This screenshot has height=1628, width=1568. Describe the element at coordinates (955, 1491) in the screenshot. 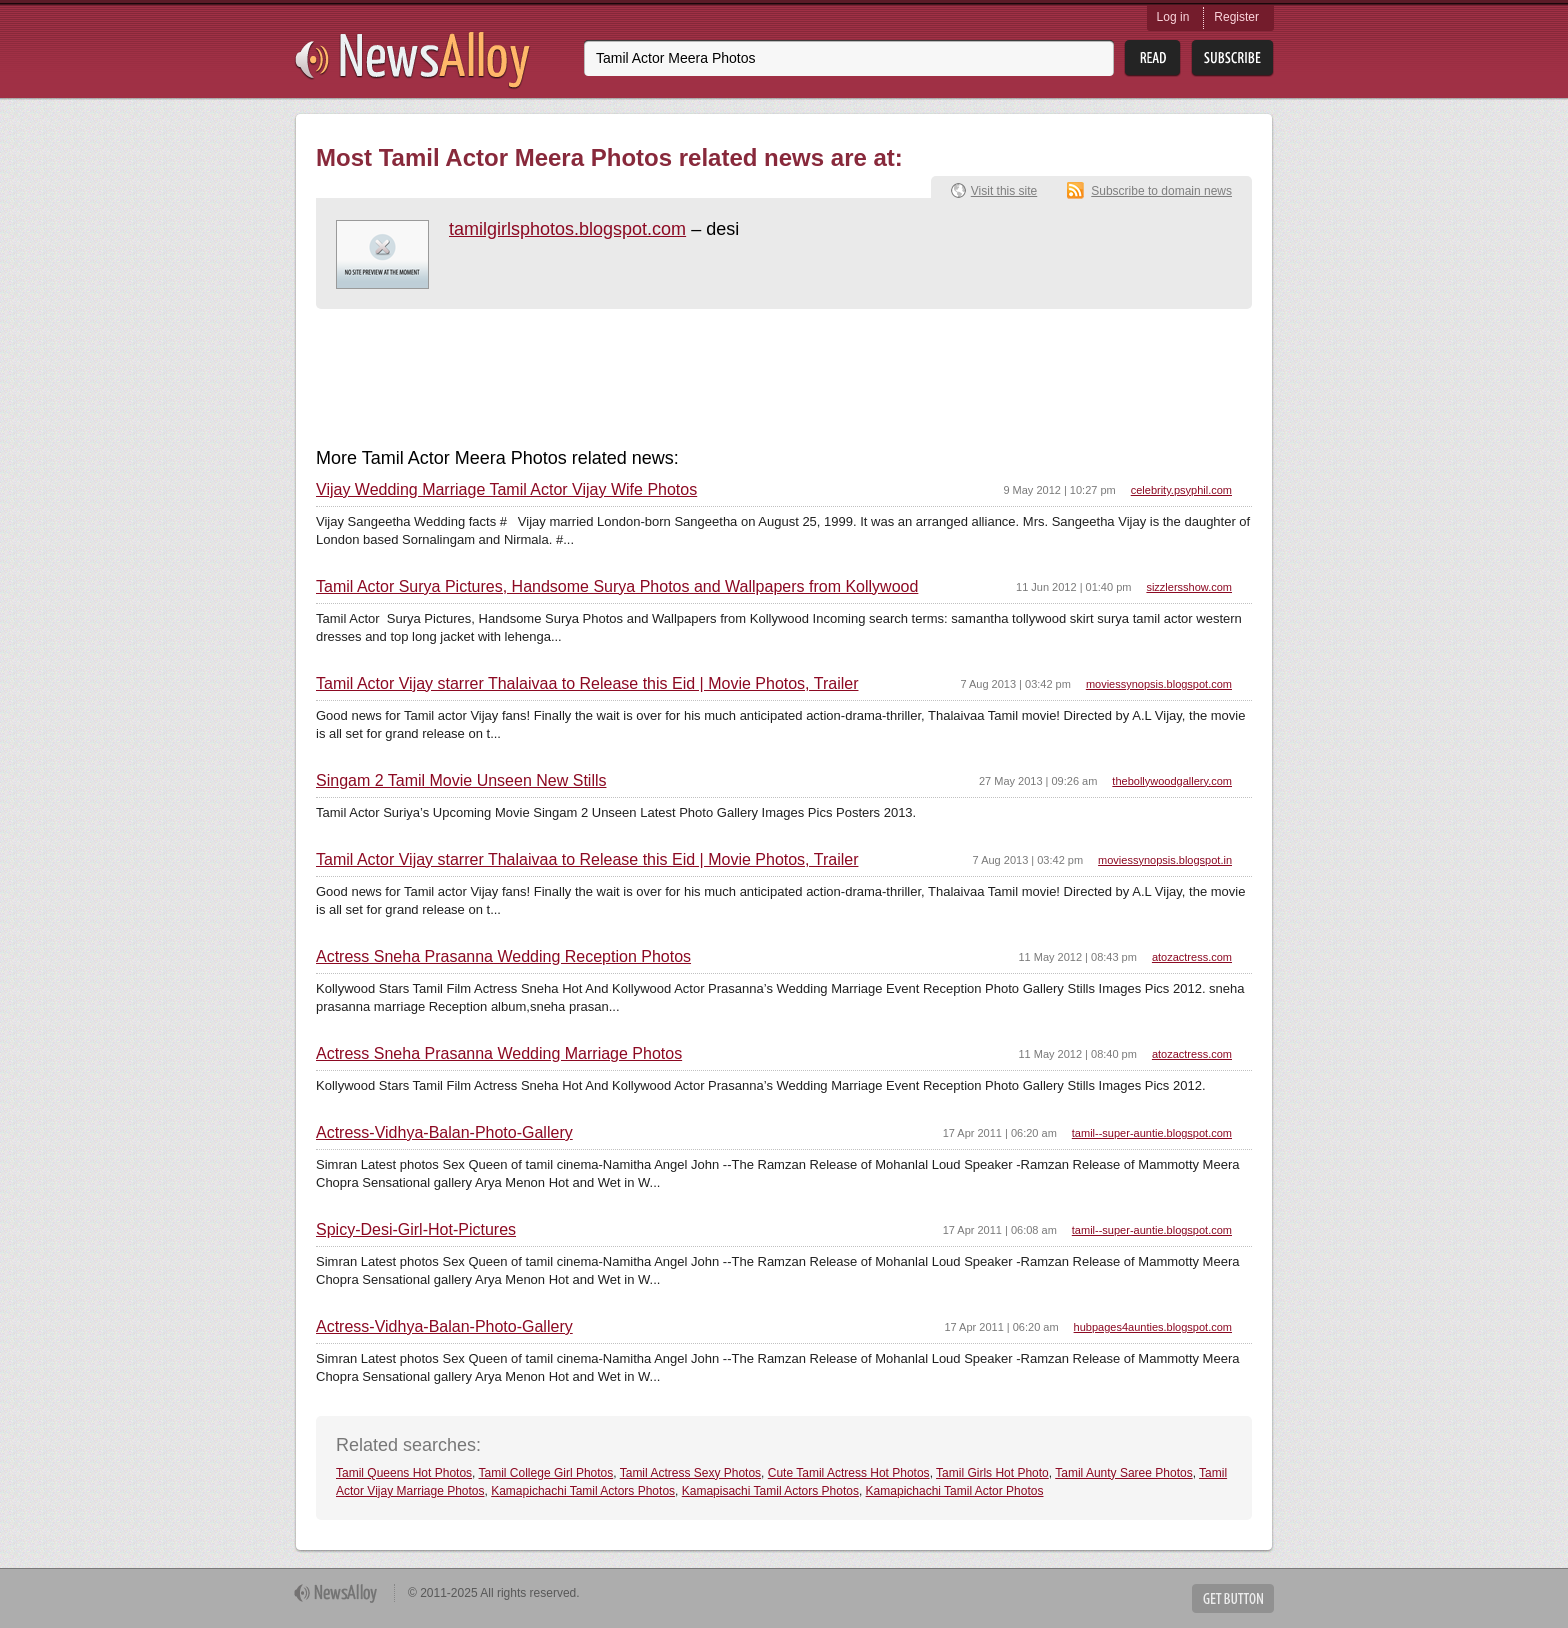

I see `Kamapichachi Tamil Actor Photos` at that location.